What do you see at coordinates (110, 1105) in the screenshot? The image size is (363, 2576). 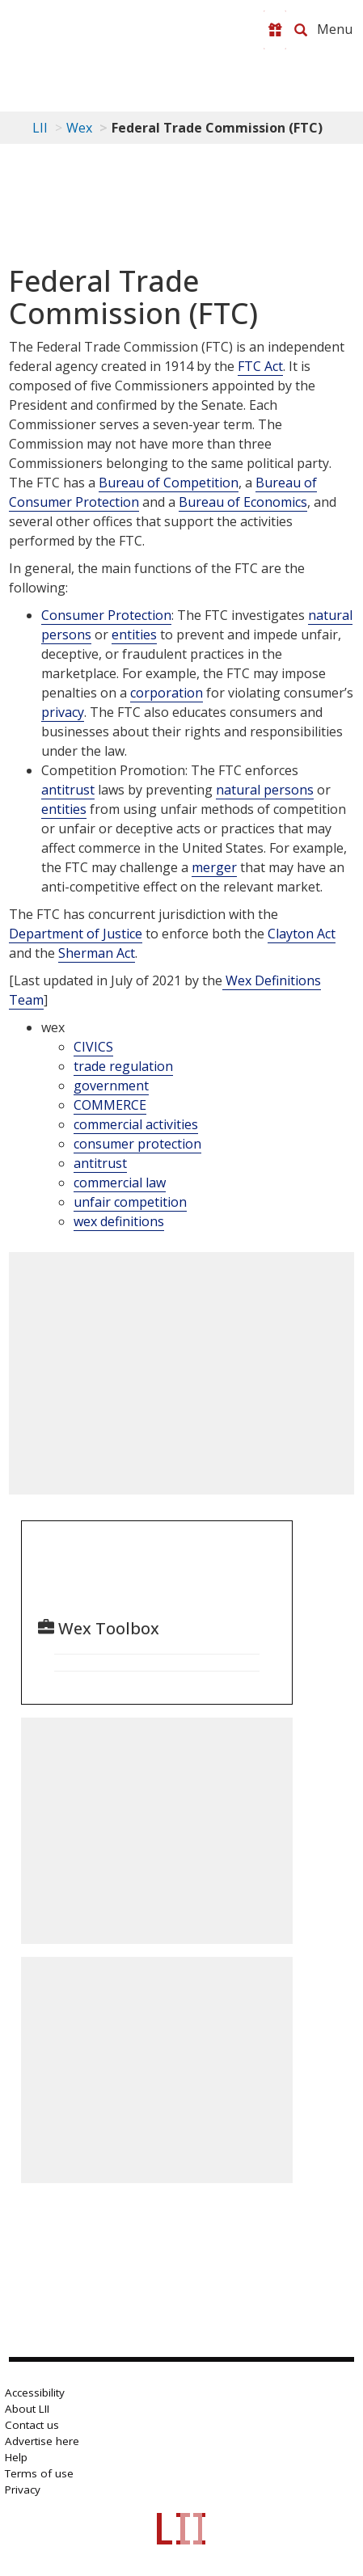 I see `COMMERCE [category: wex: COMMERCE]` at bounding box center [110, 1105].